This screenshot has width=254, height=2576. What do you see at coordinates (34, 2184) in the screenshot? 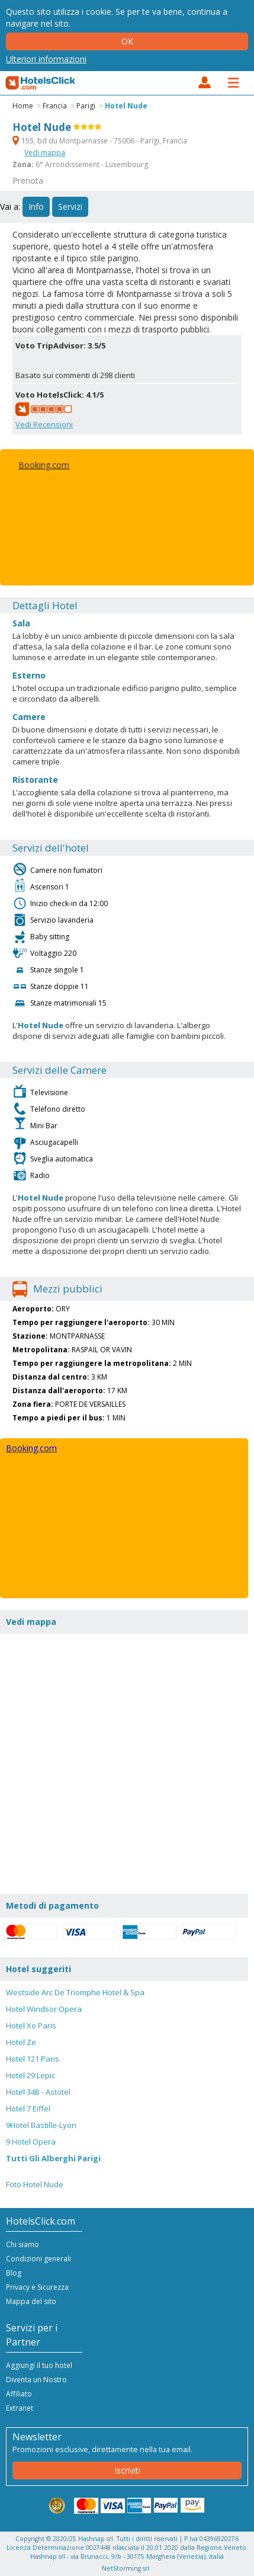
I see `Foto Hotel Nude` at bounding box center [34, 2184].